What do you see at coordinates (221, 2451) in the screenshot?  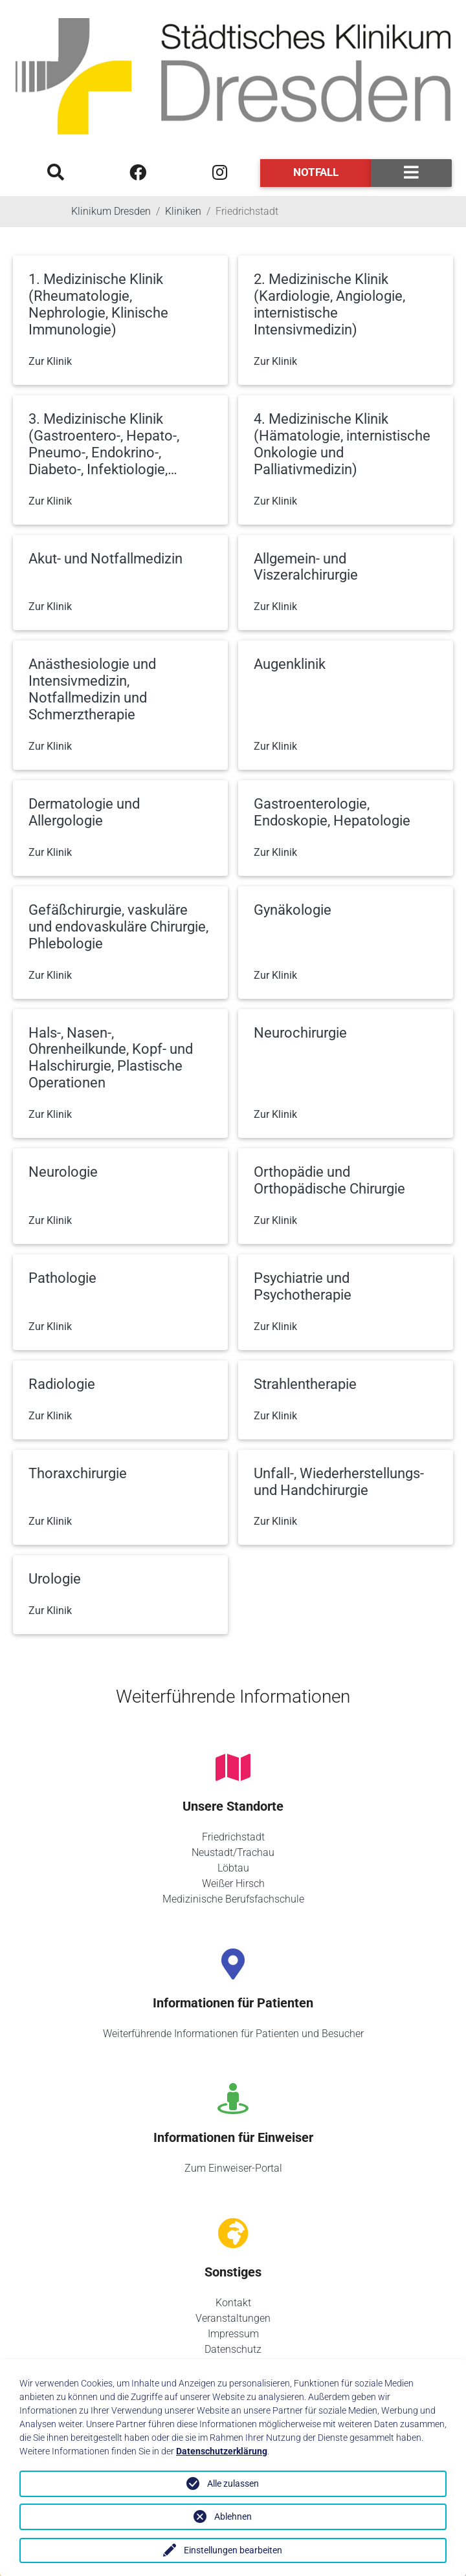 I see `Datenschutzerklärung` at bounding box center [221, 2451].